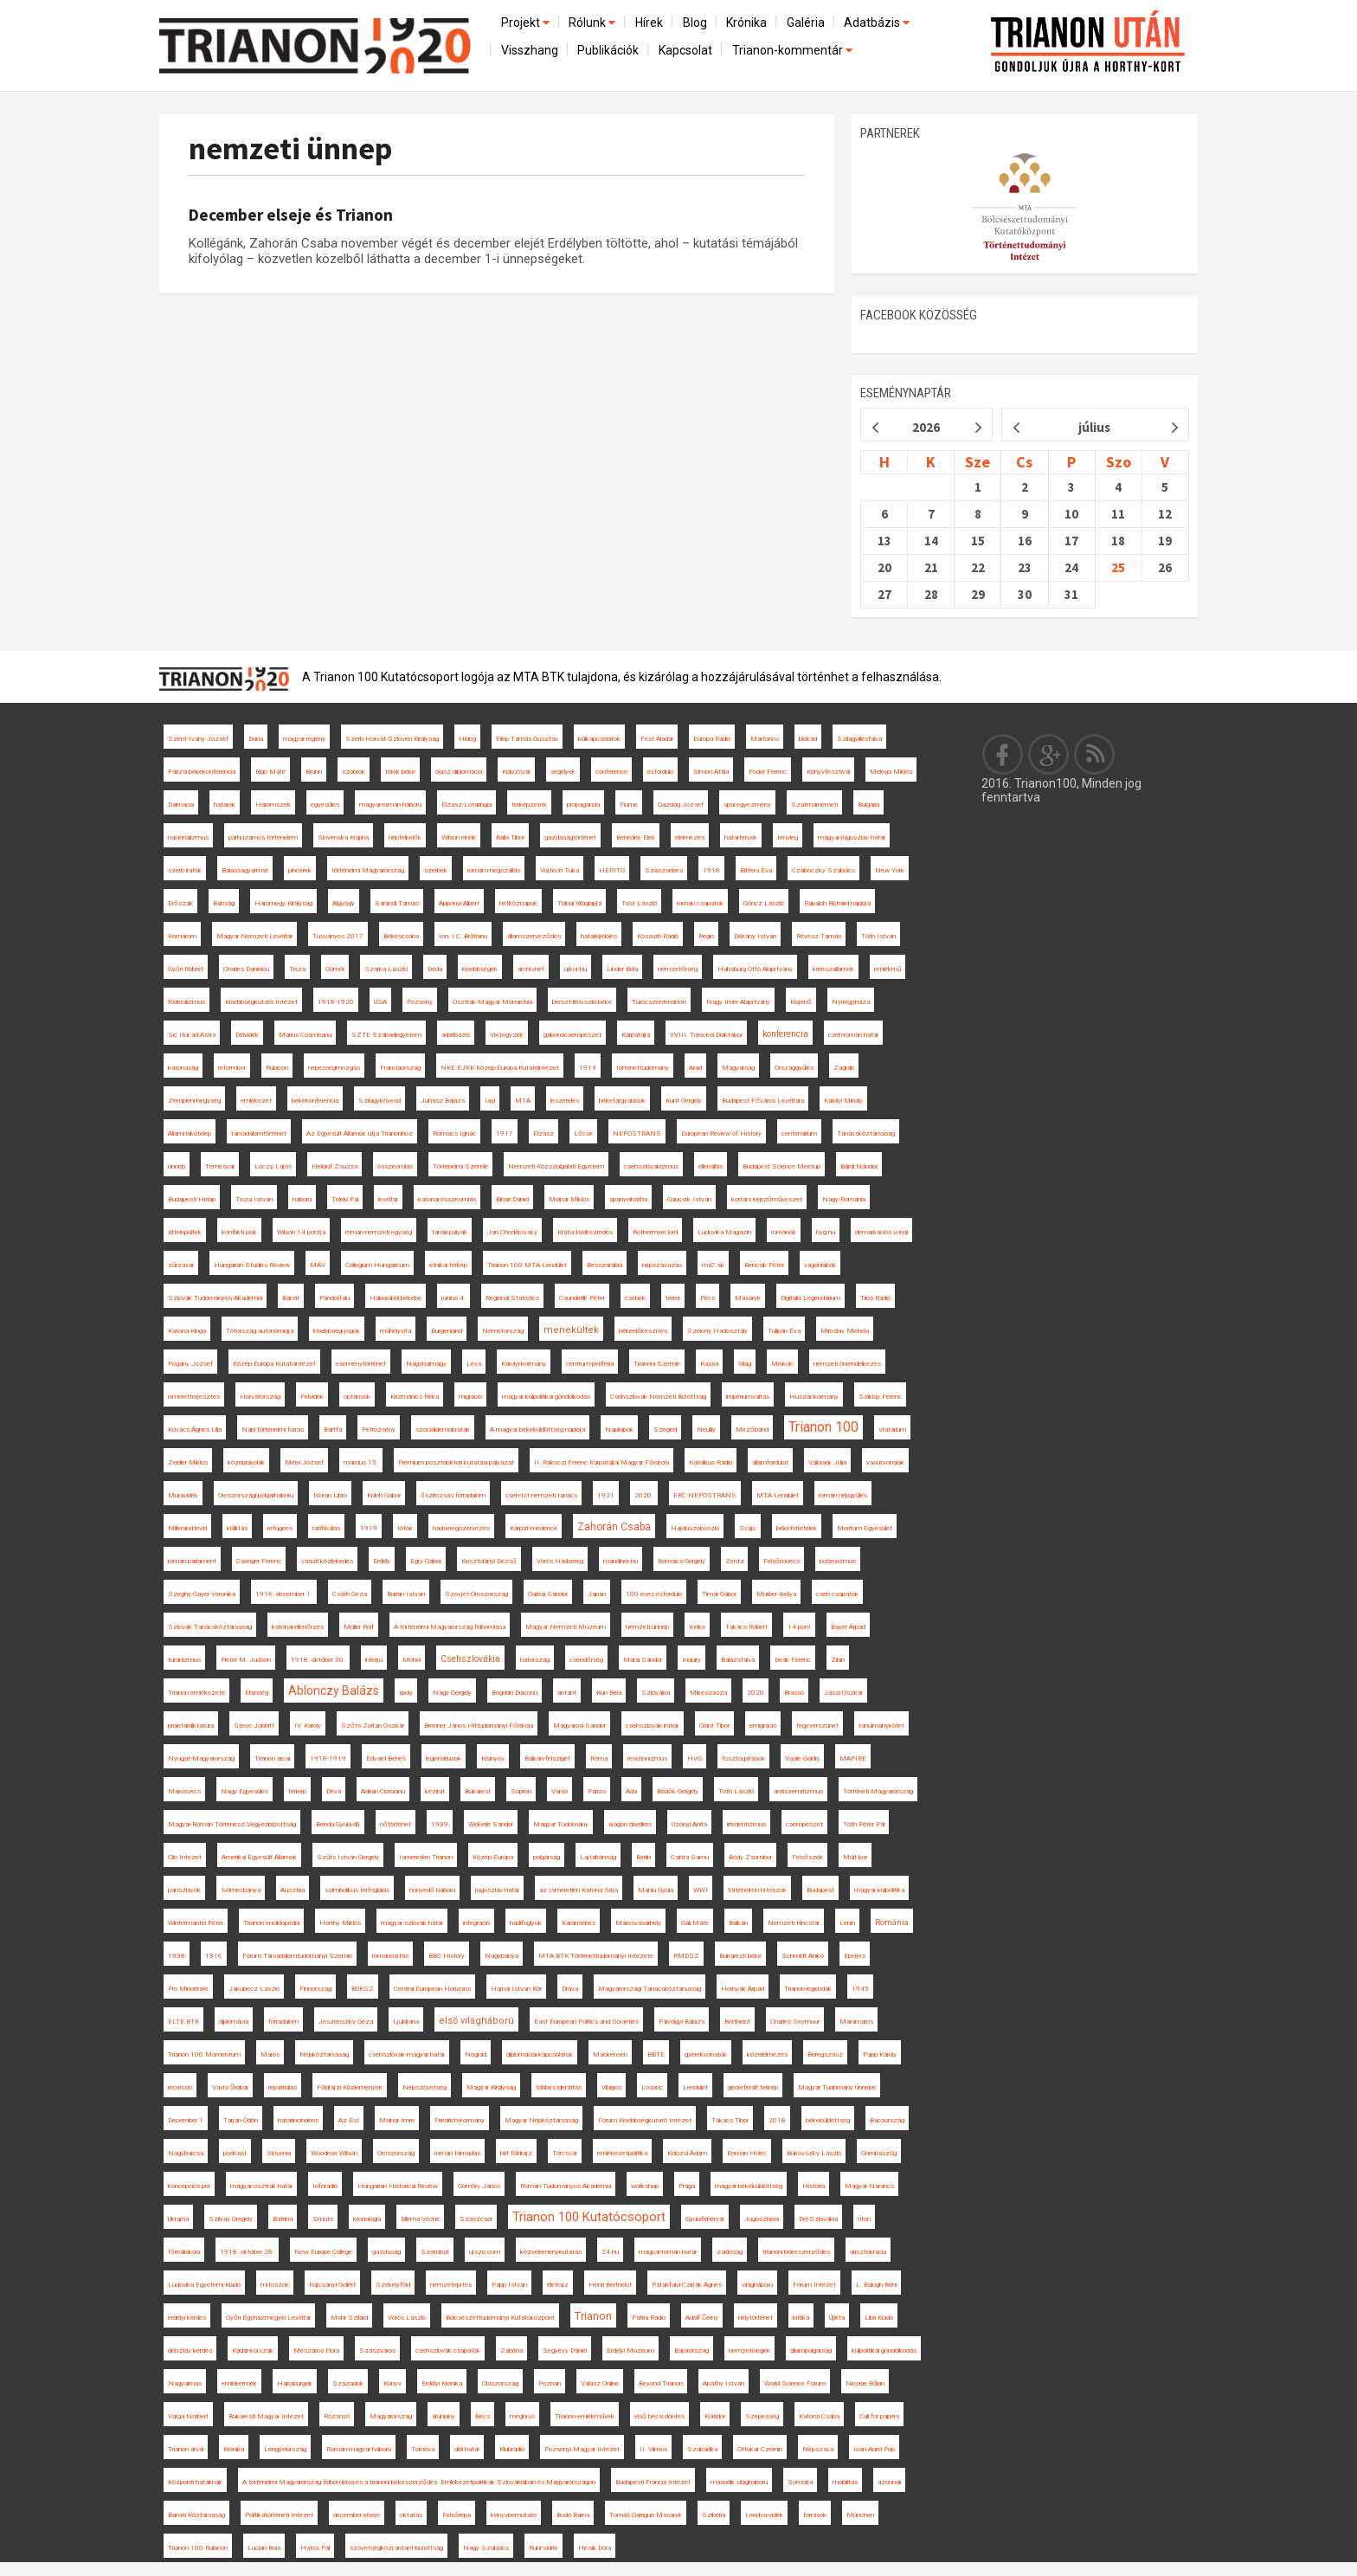 The image size is (1357, 2576). What do you see at coordinates (551, 2252) in the screenshot?
I see `közvéleménykutatás` at bounding box center [551, 2252].